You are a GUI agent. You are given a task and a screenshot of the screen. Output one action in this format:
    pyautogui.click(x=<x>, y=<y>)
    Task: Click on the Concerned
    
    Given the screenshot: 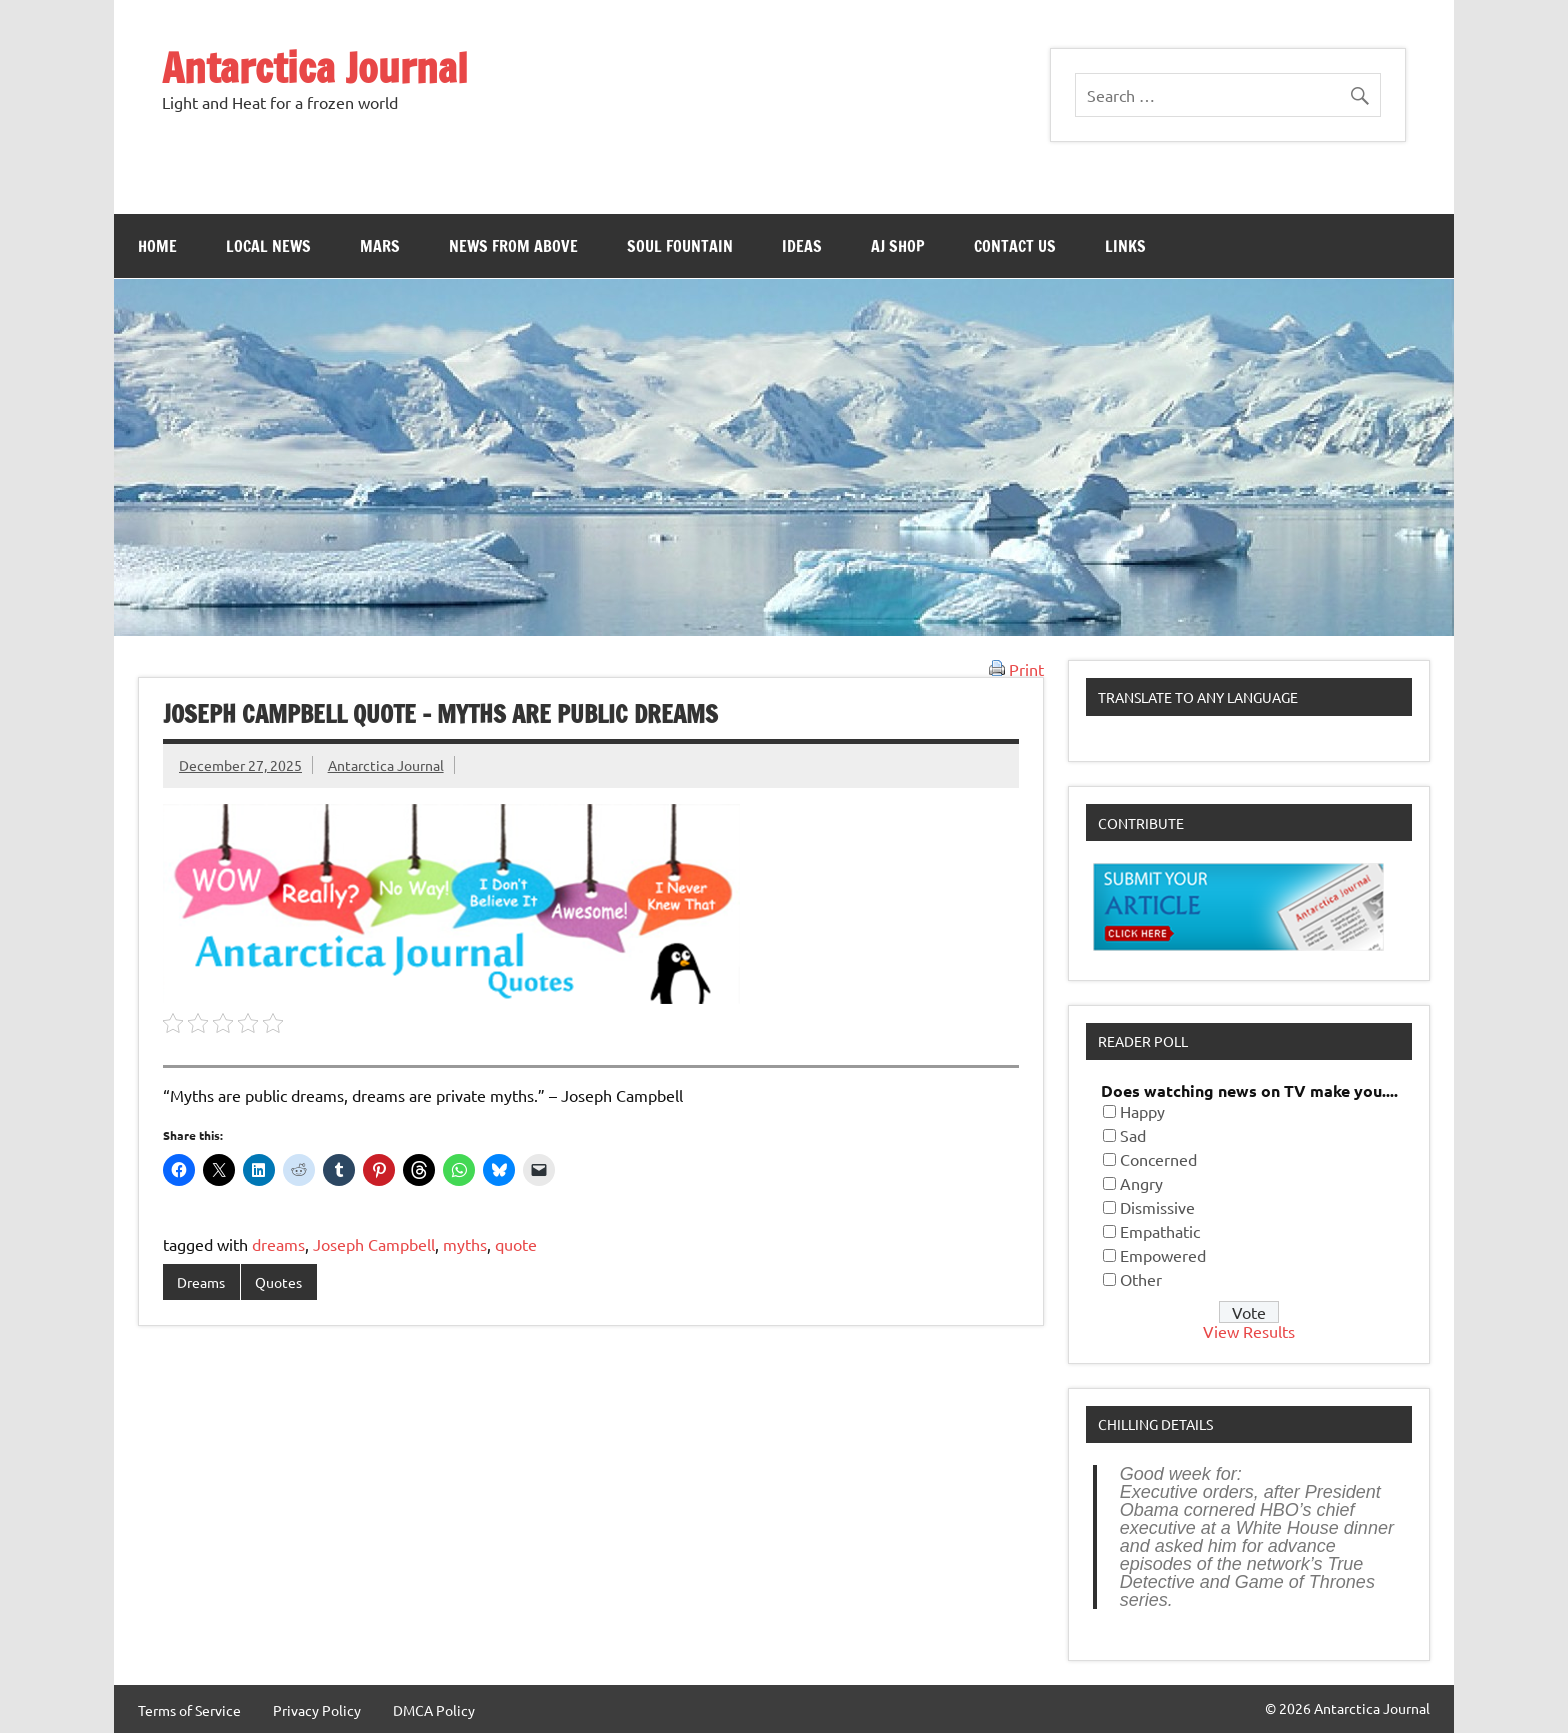 What is the action you would take?
    pyautogui.click(x=1158, y=1159)
    